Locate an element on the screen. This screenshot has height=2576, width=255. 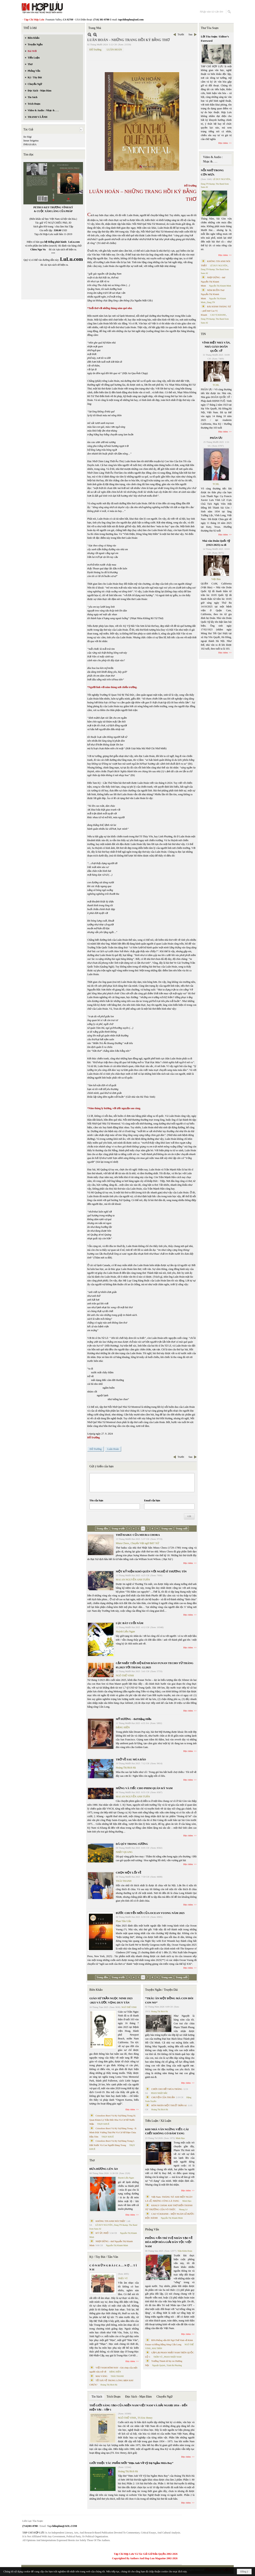
LuLu.com is located at coordinates (74, 241).